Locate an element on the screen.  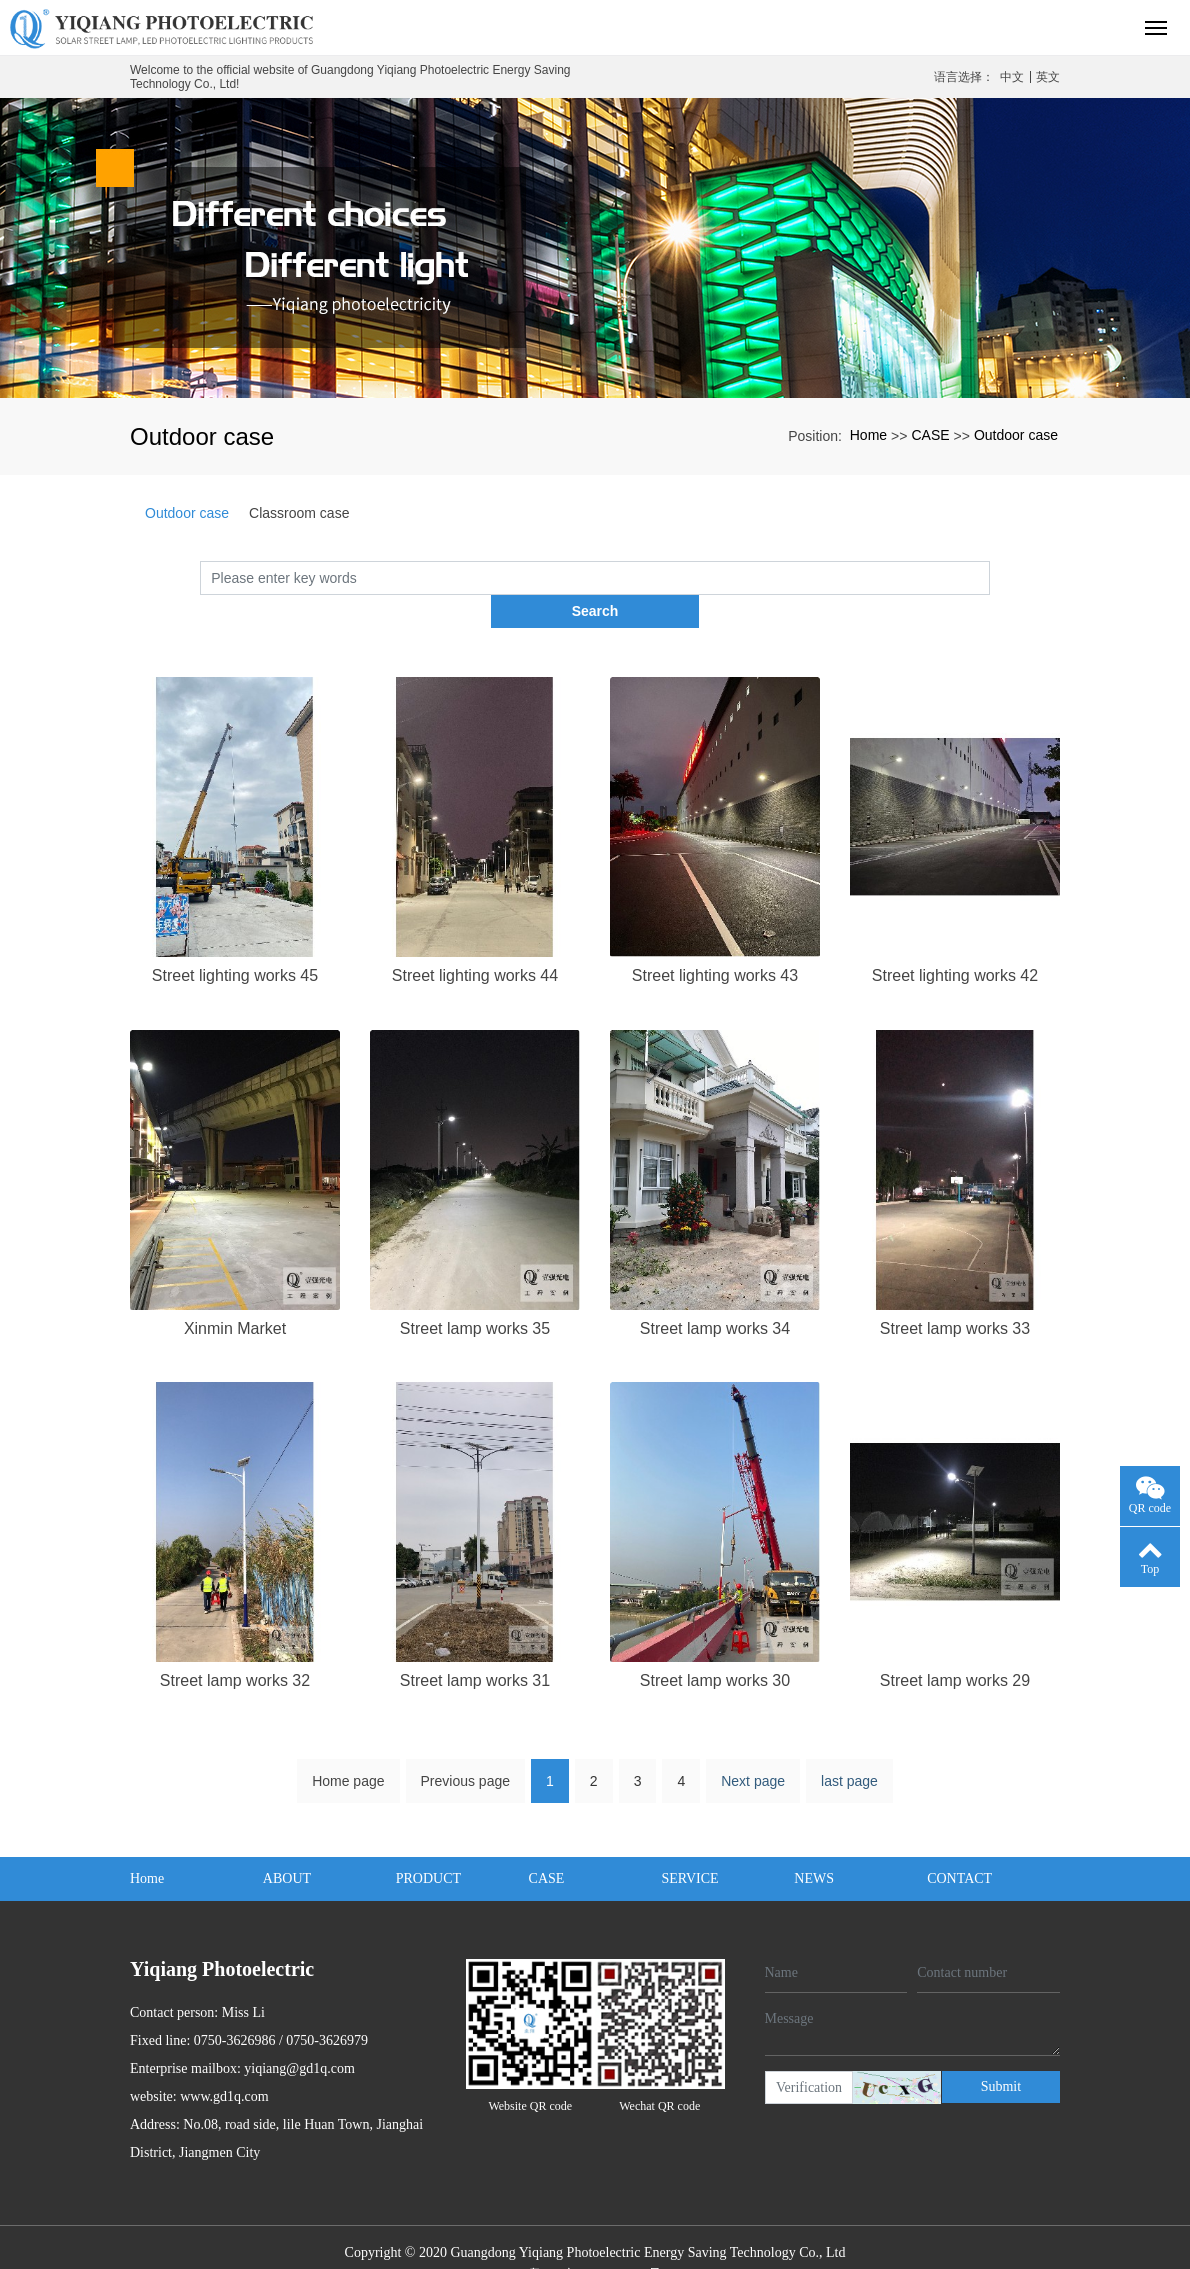
Street lighting works 43 is located at coordinates (715, 942).